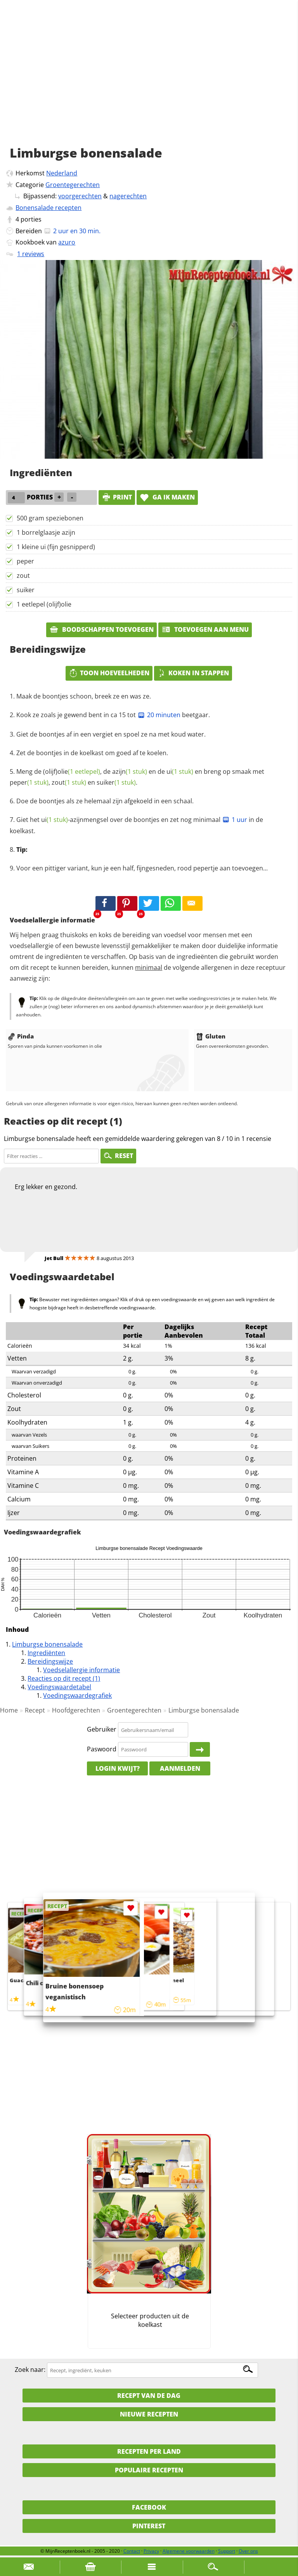  What do you see at coordinates (83, 696) in the screenshot?
I see `Maak de boontjes schoon, breek ze en was ze.` at bounding box center [83, 696].